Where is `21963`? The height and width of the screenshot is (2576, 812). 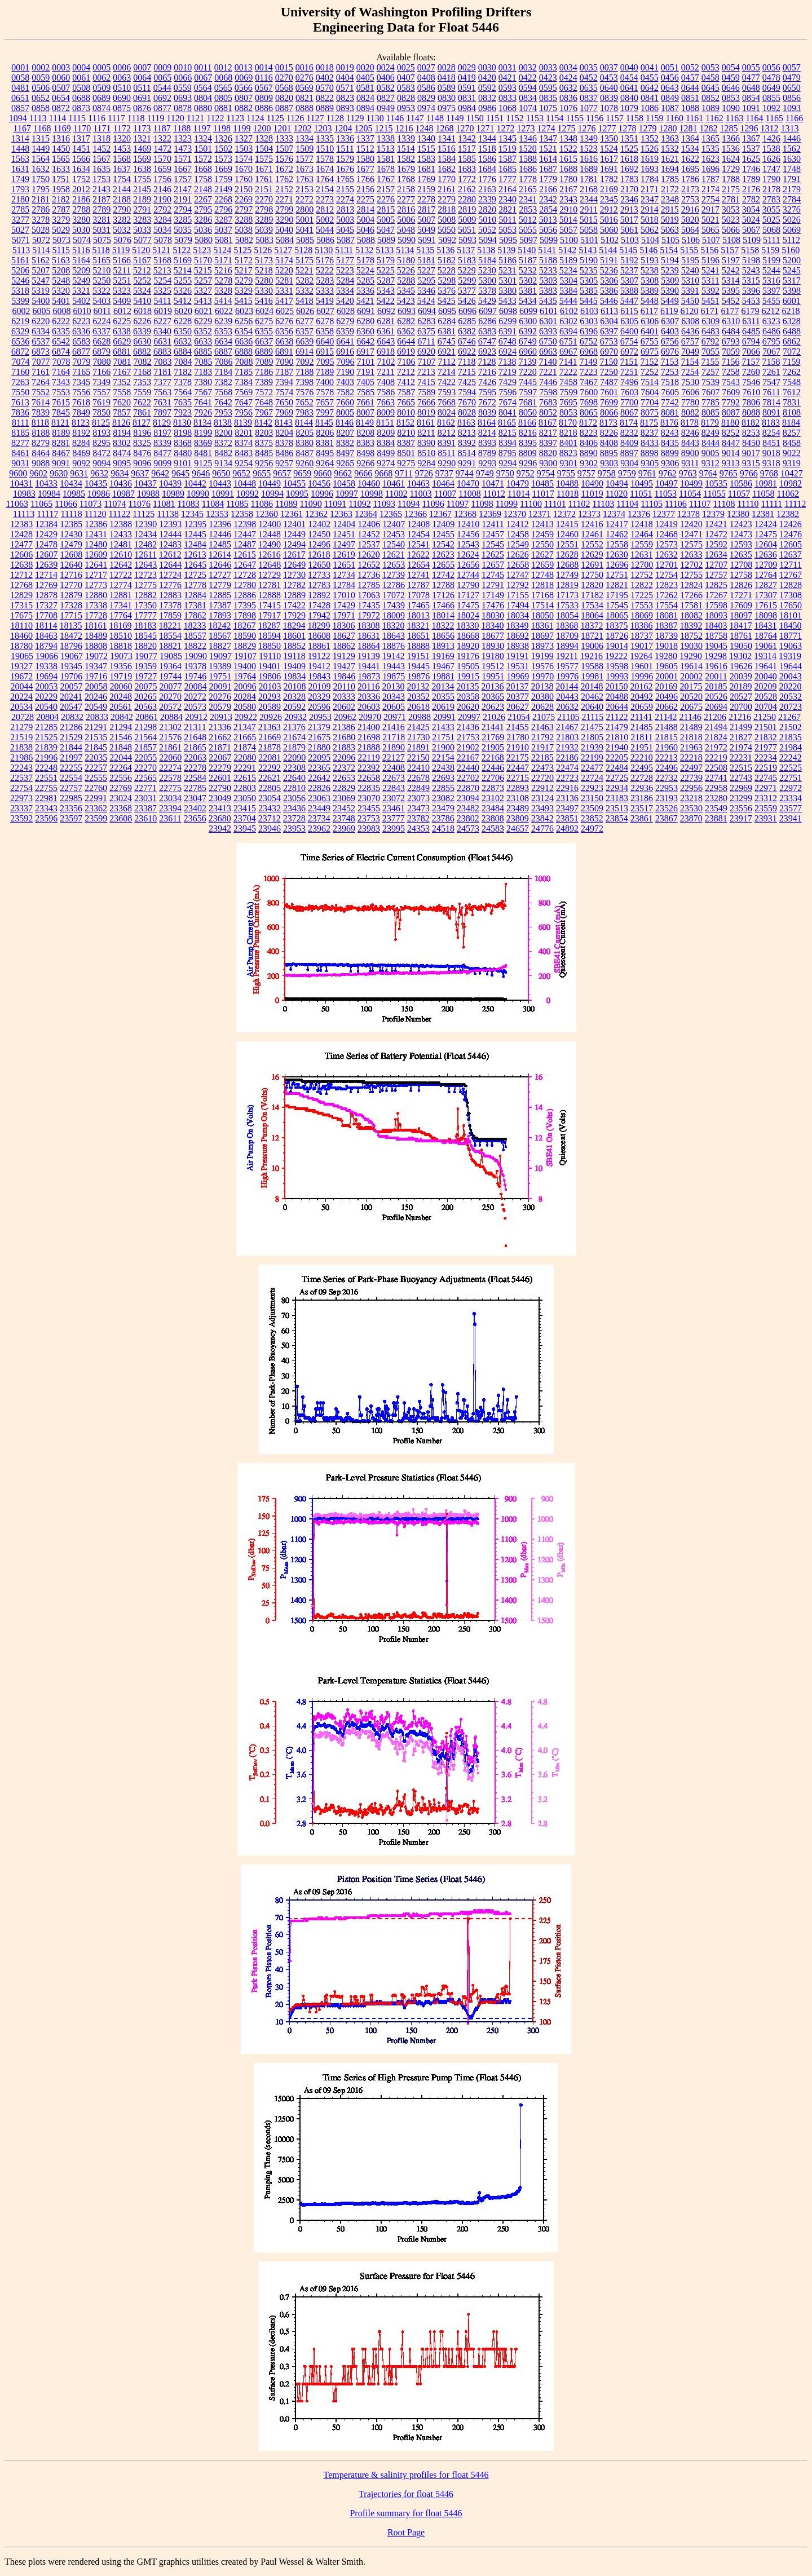
21963 is located at coordinates (691, 747).